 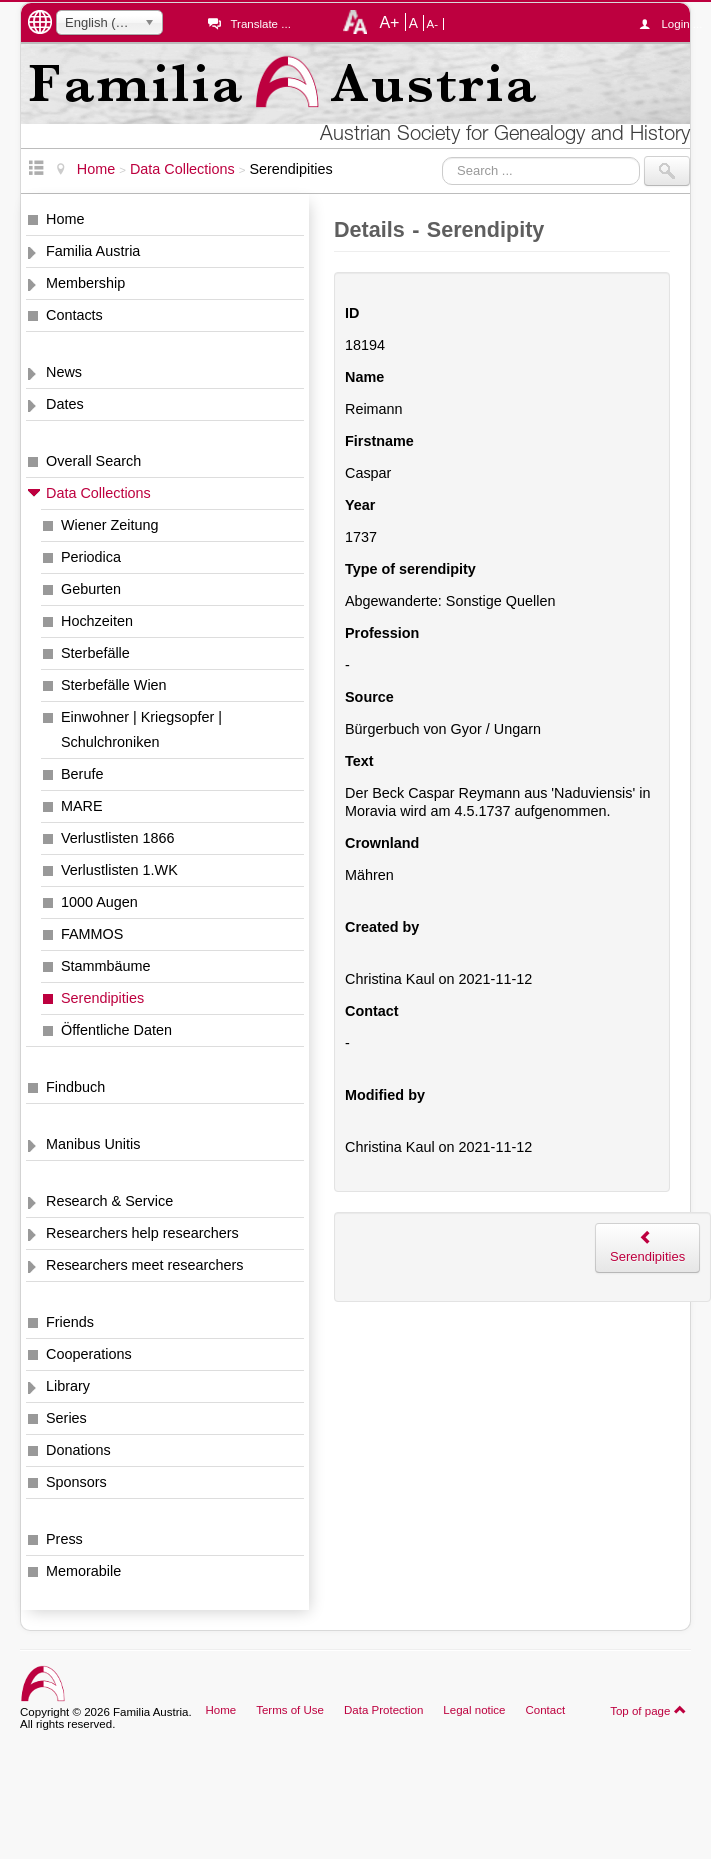 I want to click on Berufe, so click(x=82, y=774).